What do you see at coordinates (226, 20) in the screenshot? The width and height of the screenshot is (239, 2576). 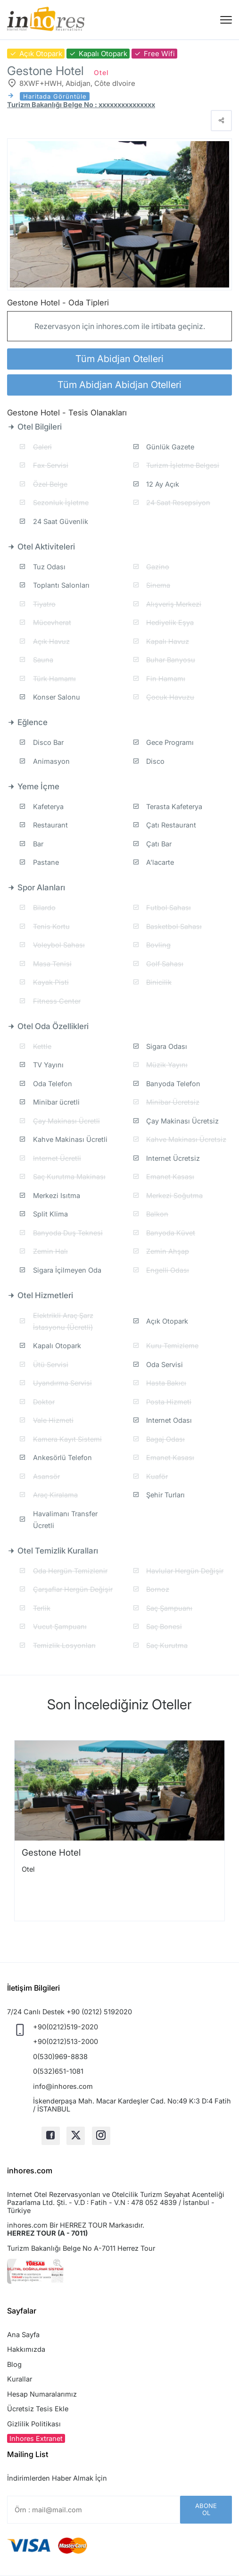 I see `[Menü]` at bounding box center [226, 20].